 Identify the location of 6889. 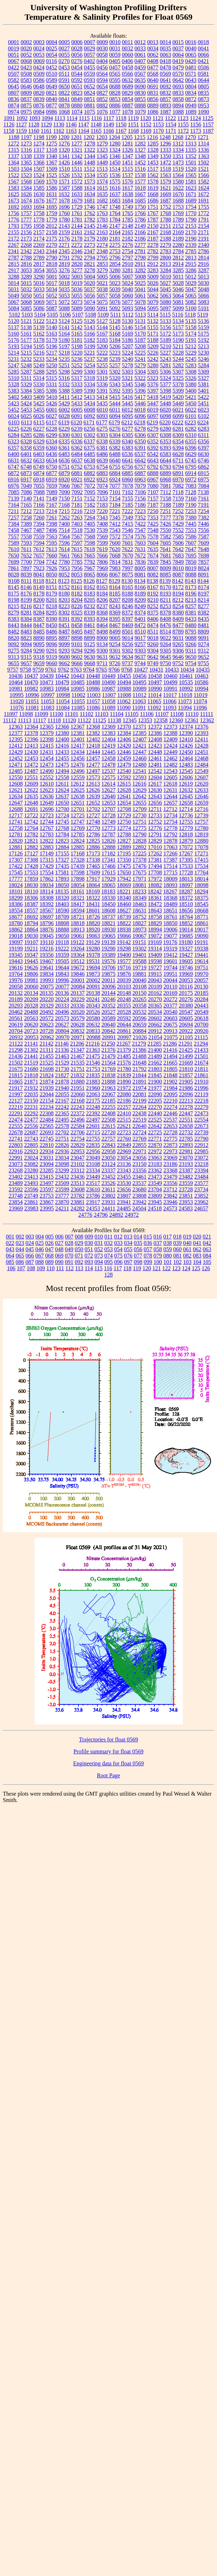
(165, 473).